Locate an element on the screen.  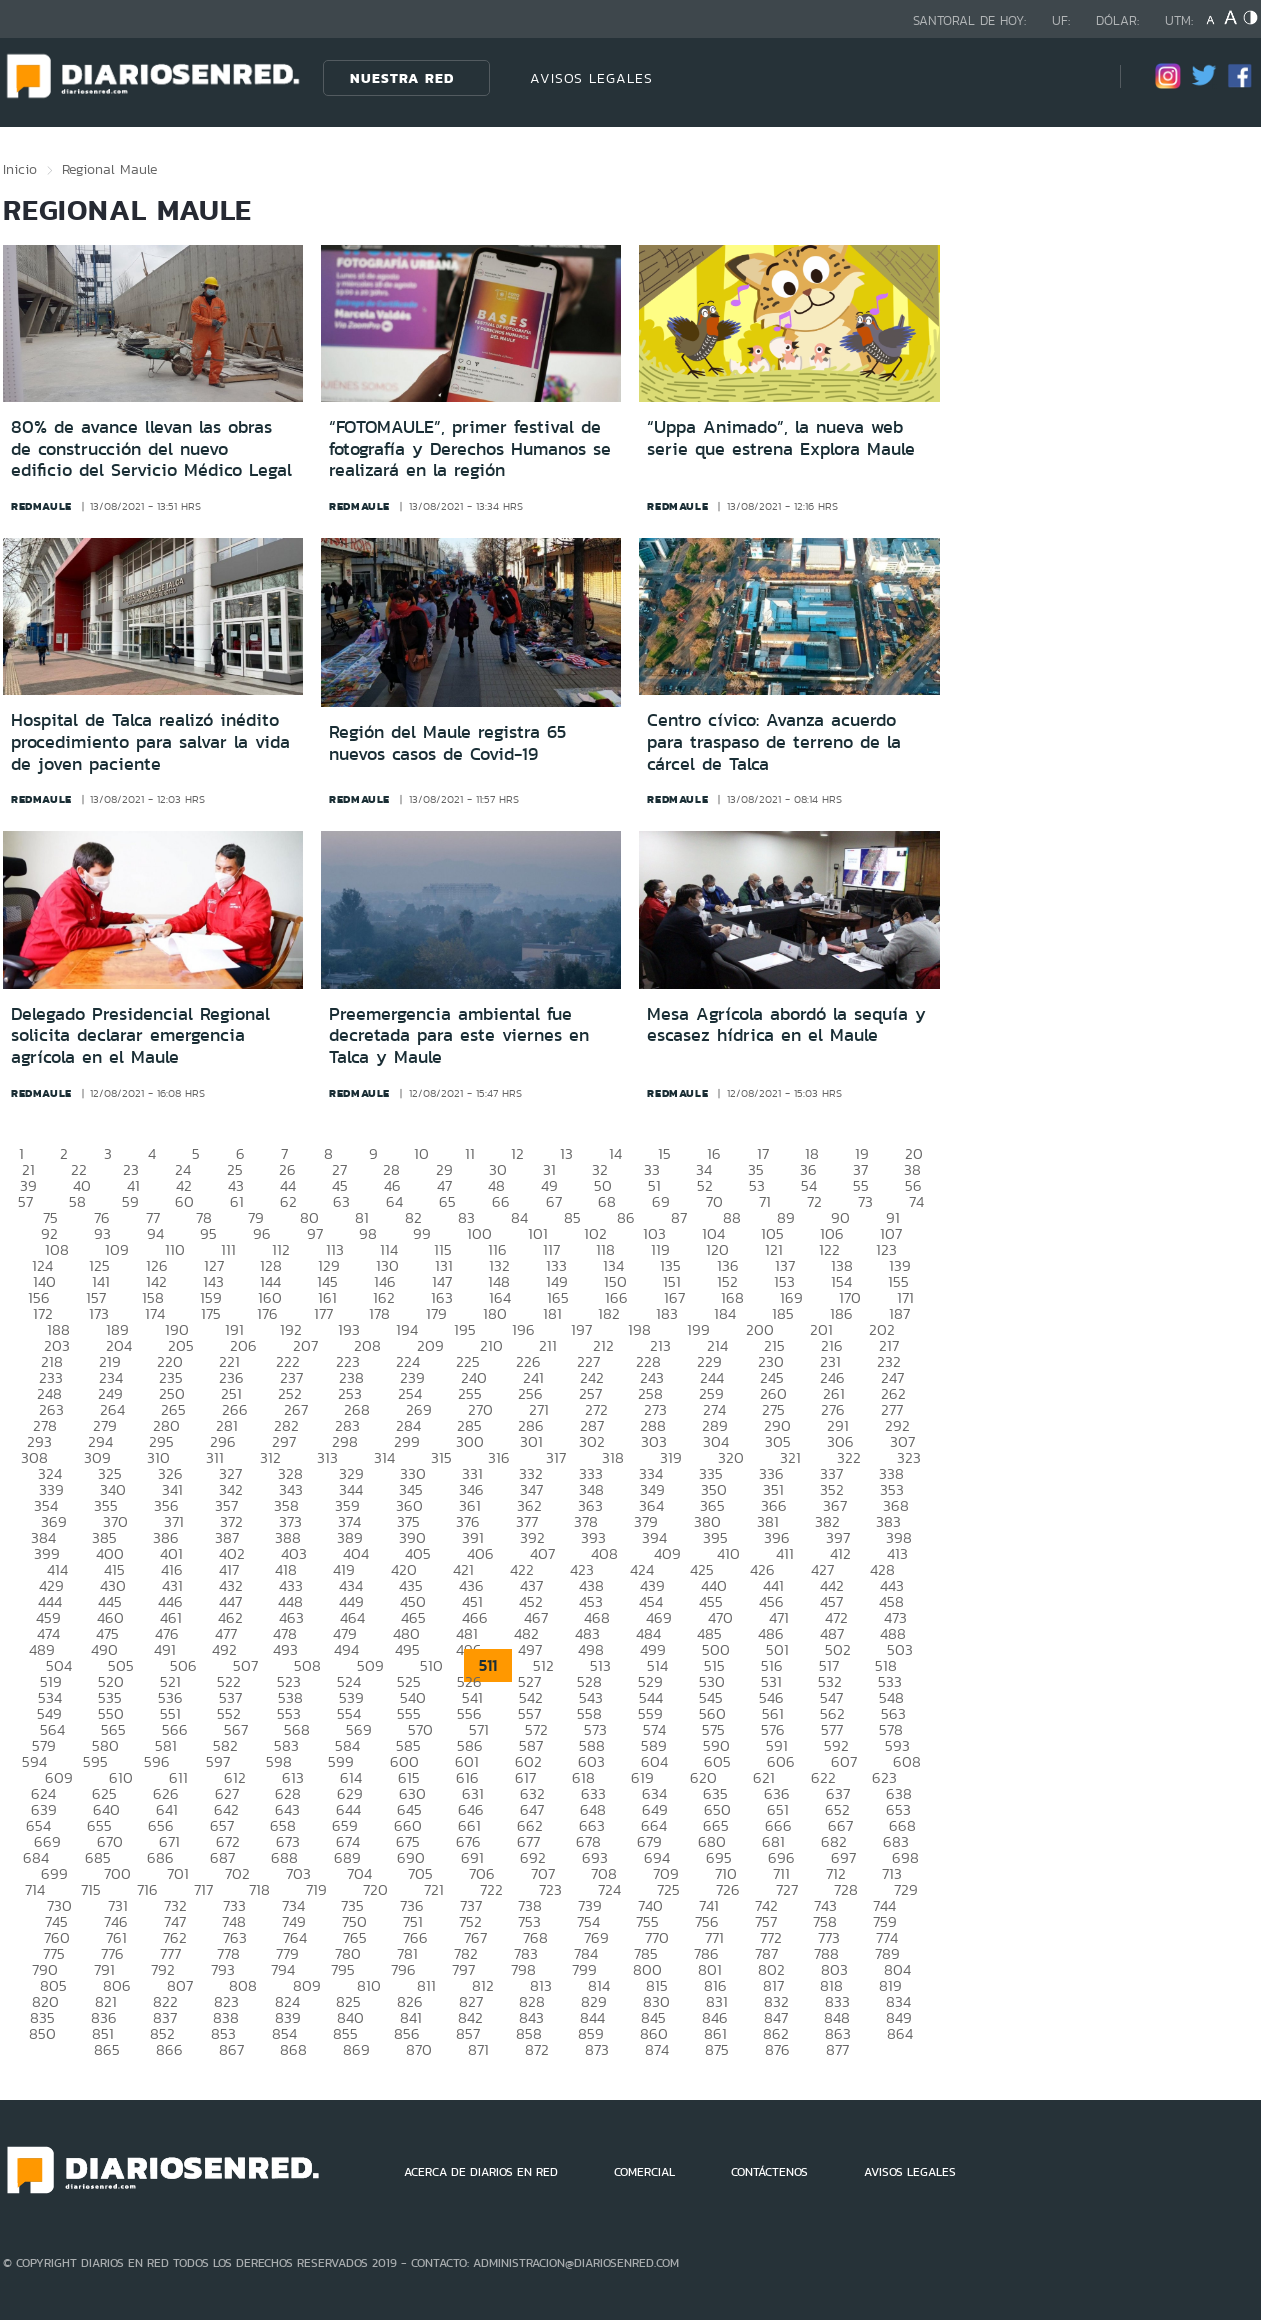
531 is located at coordinates (771, 1681).